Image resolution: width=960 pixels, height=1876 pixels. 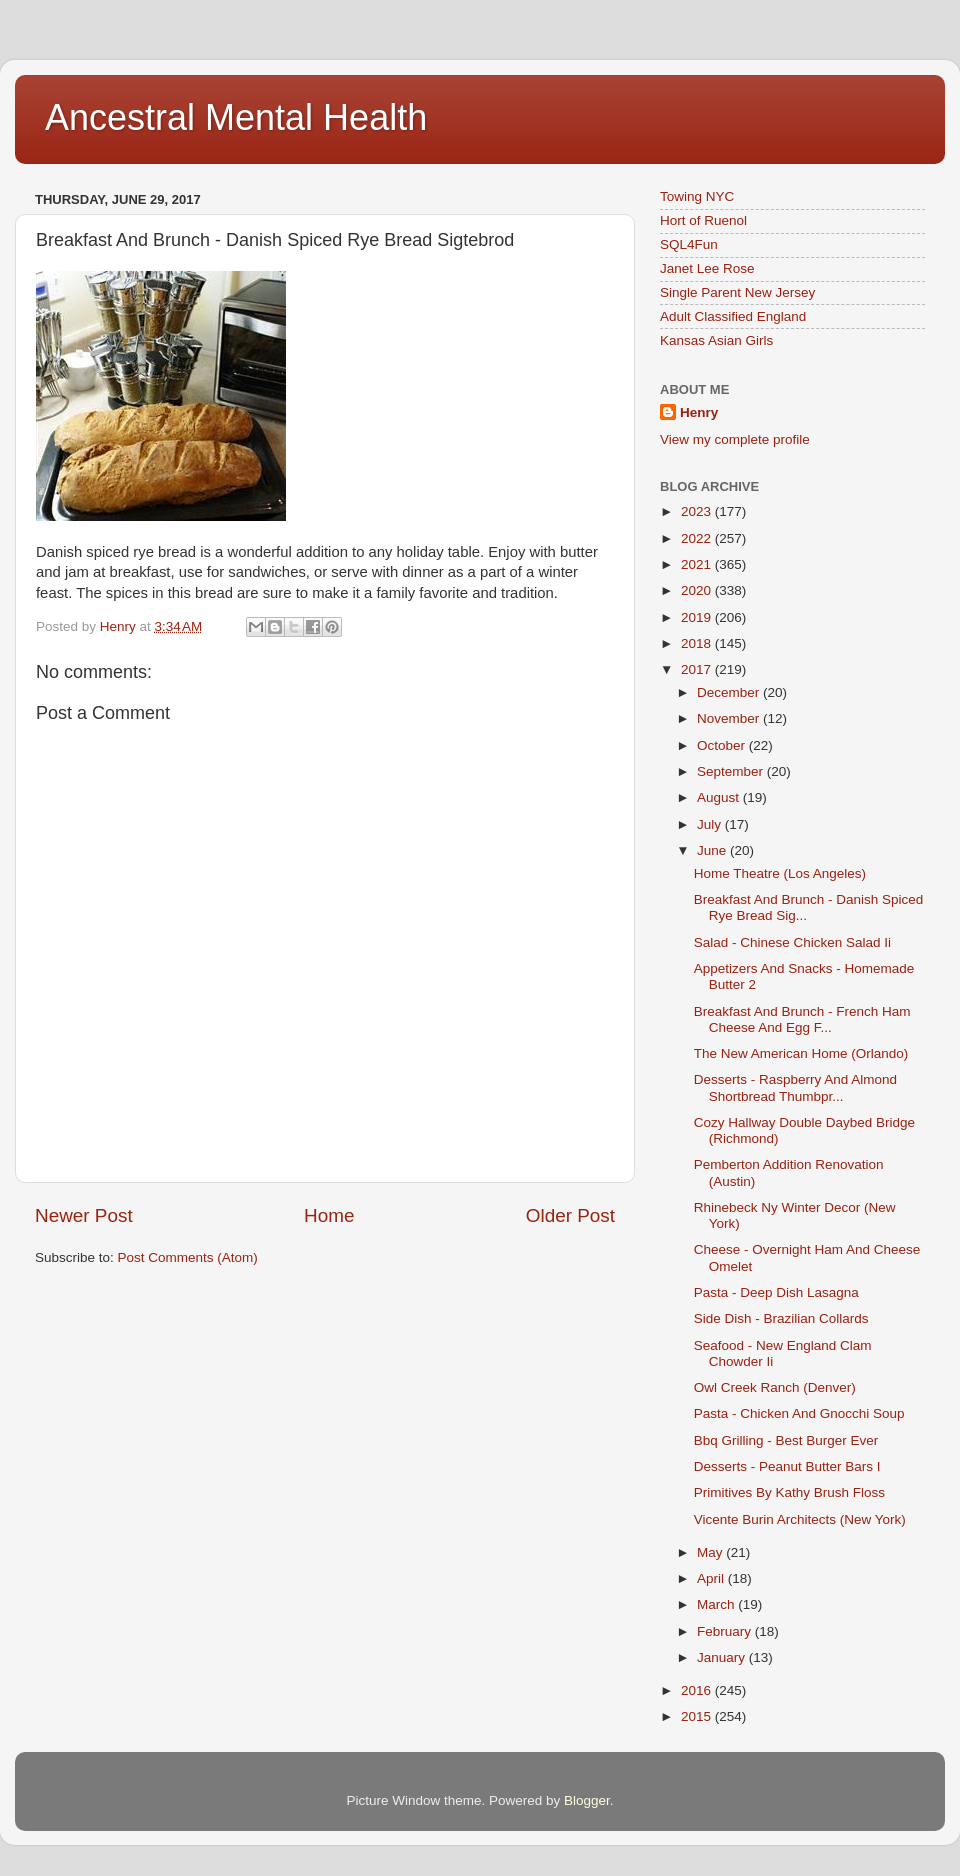 I want to click on Single Parent New Jersey, so click(x=737, y=292).